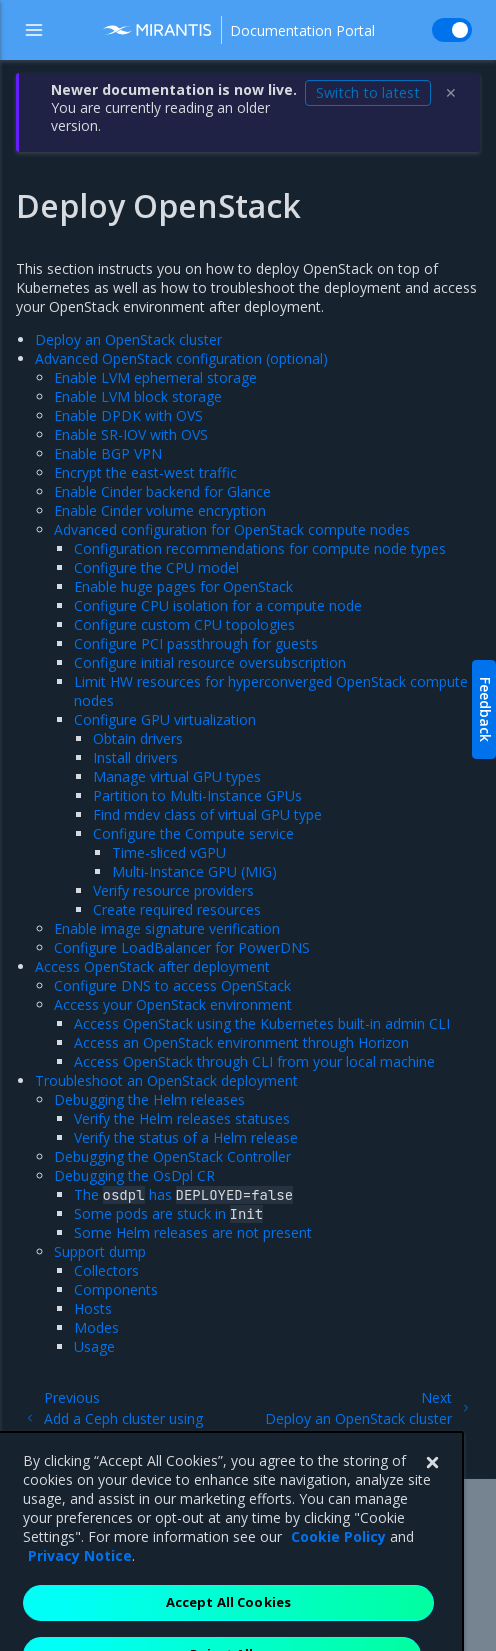 This screenshot has height=1651, width=496. What do you see at coordinates (135, 757) in the screenshot?
I see `Install drivers` at bounding box center [135, 757].